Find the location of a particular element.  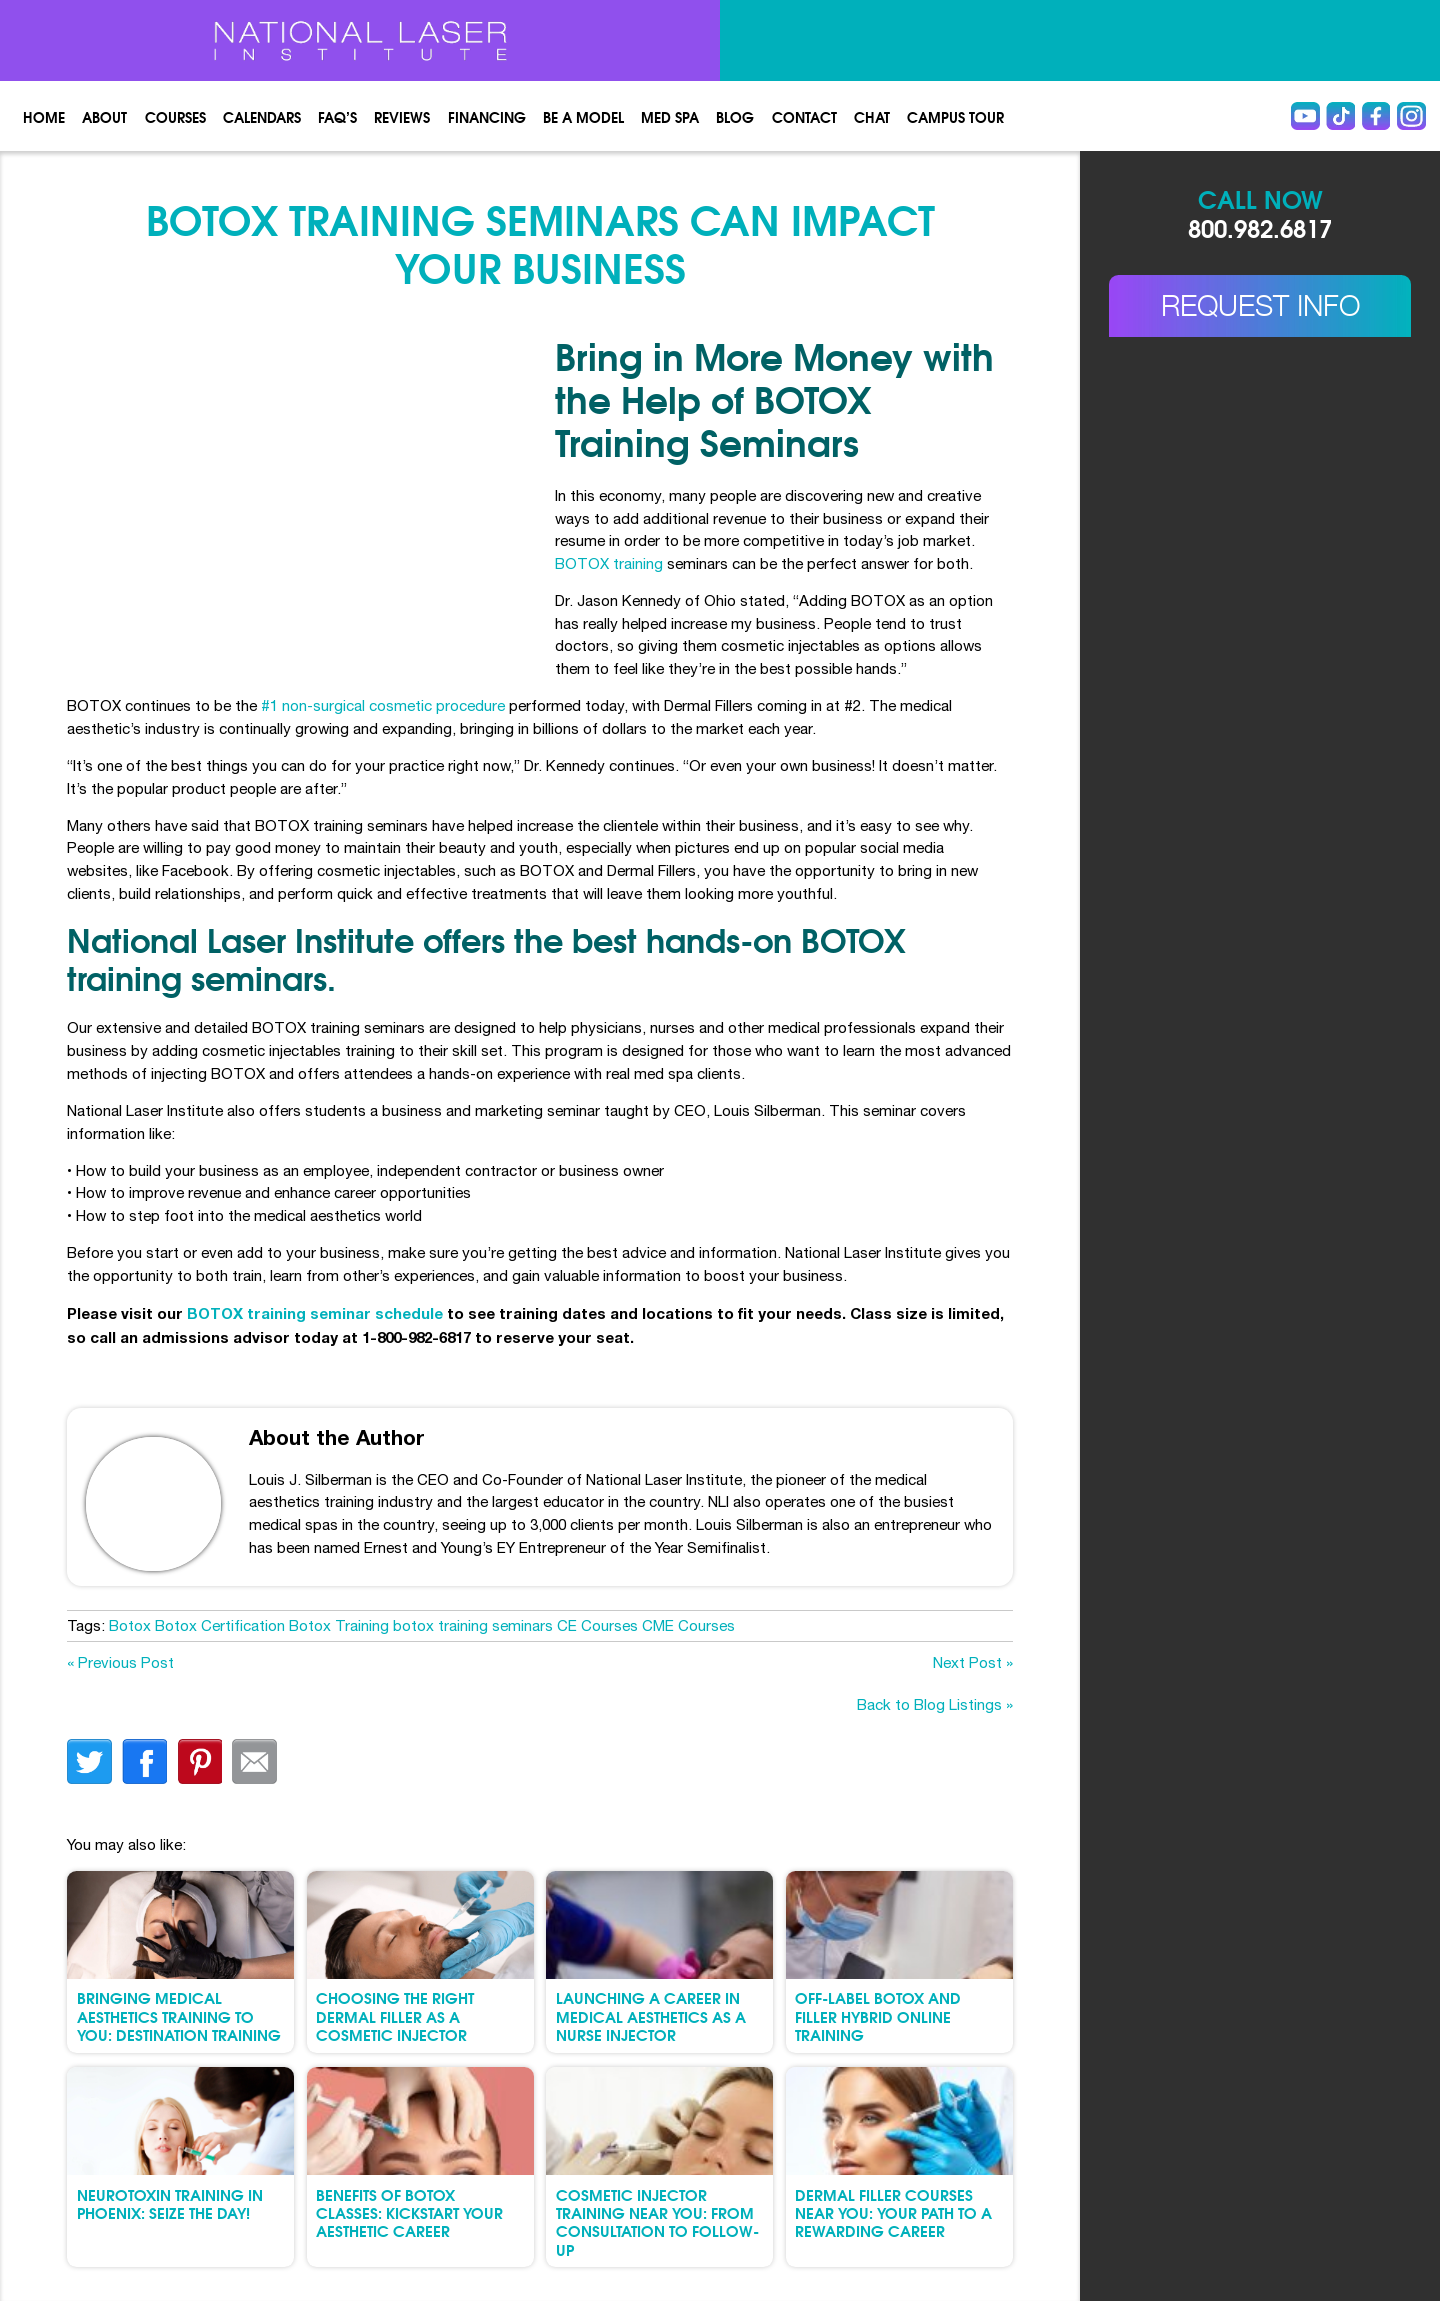

Be a Model is located at coordinates (583, 116).